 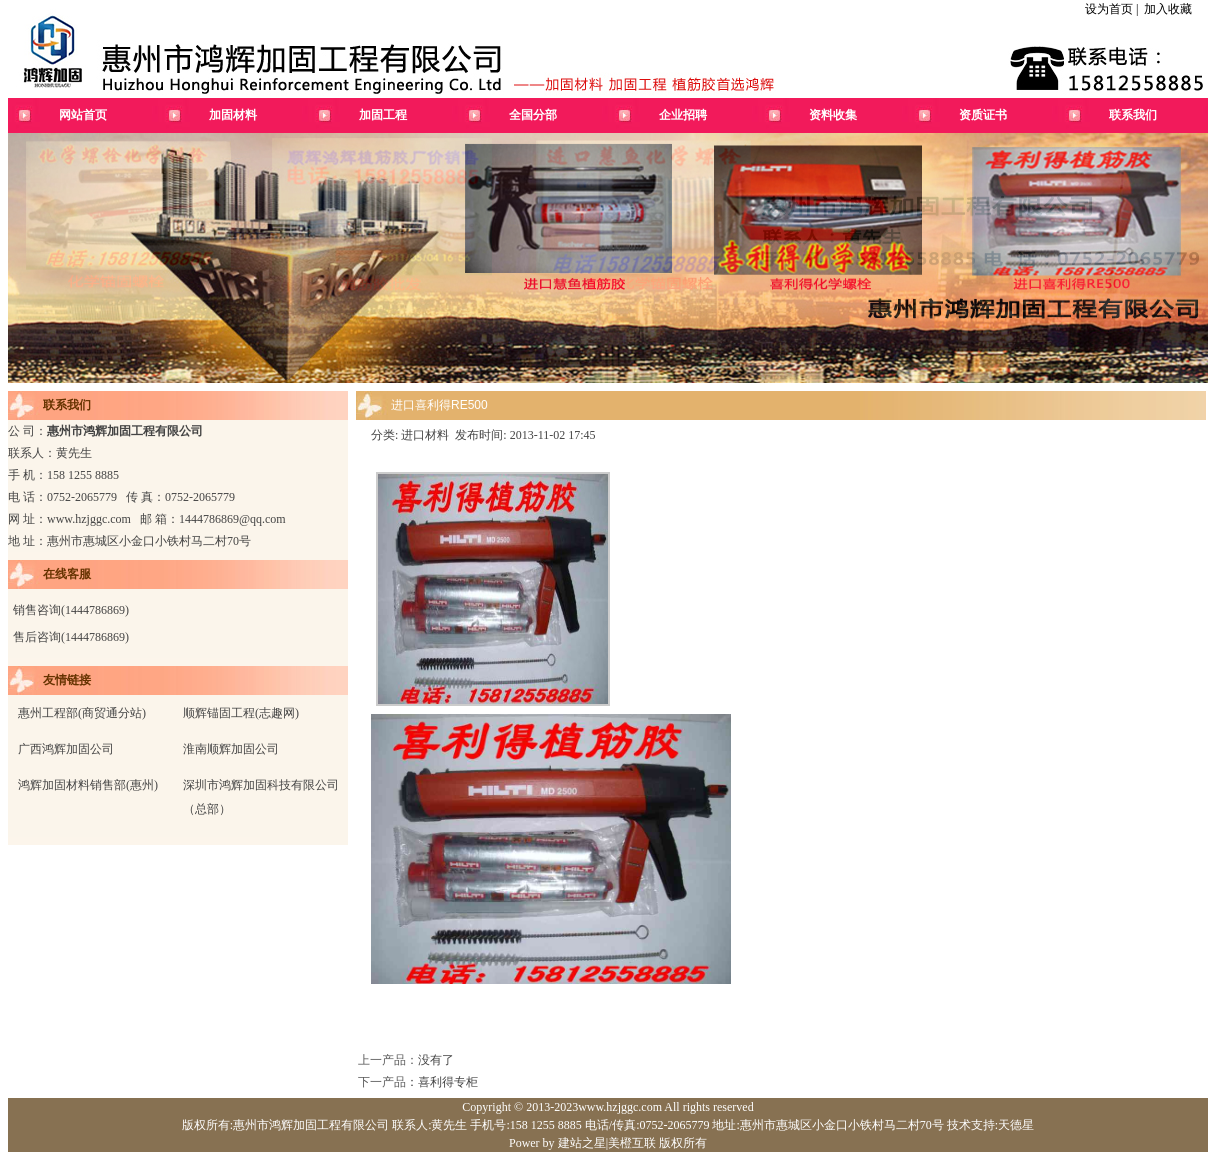 What do you see at coordinates (71, 637) in the screenshot?
I see `售后咨询(1444786869)` at bounding box center [71, 637].